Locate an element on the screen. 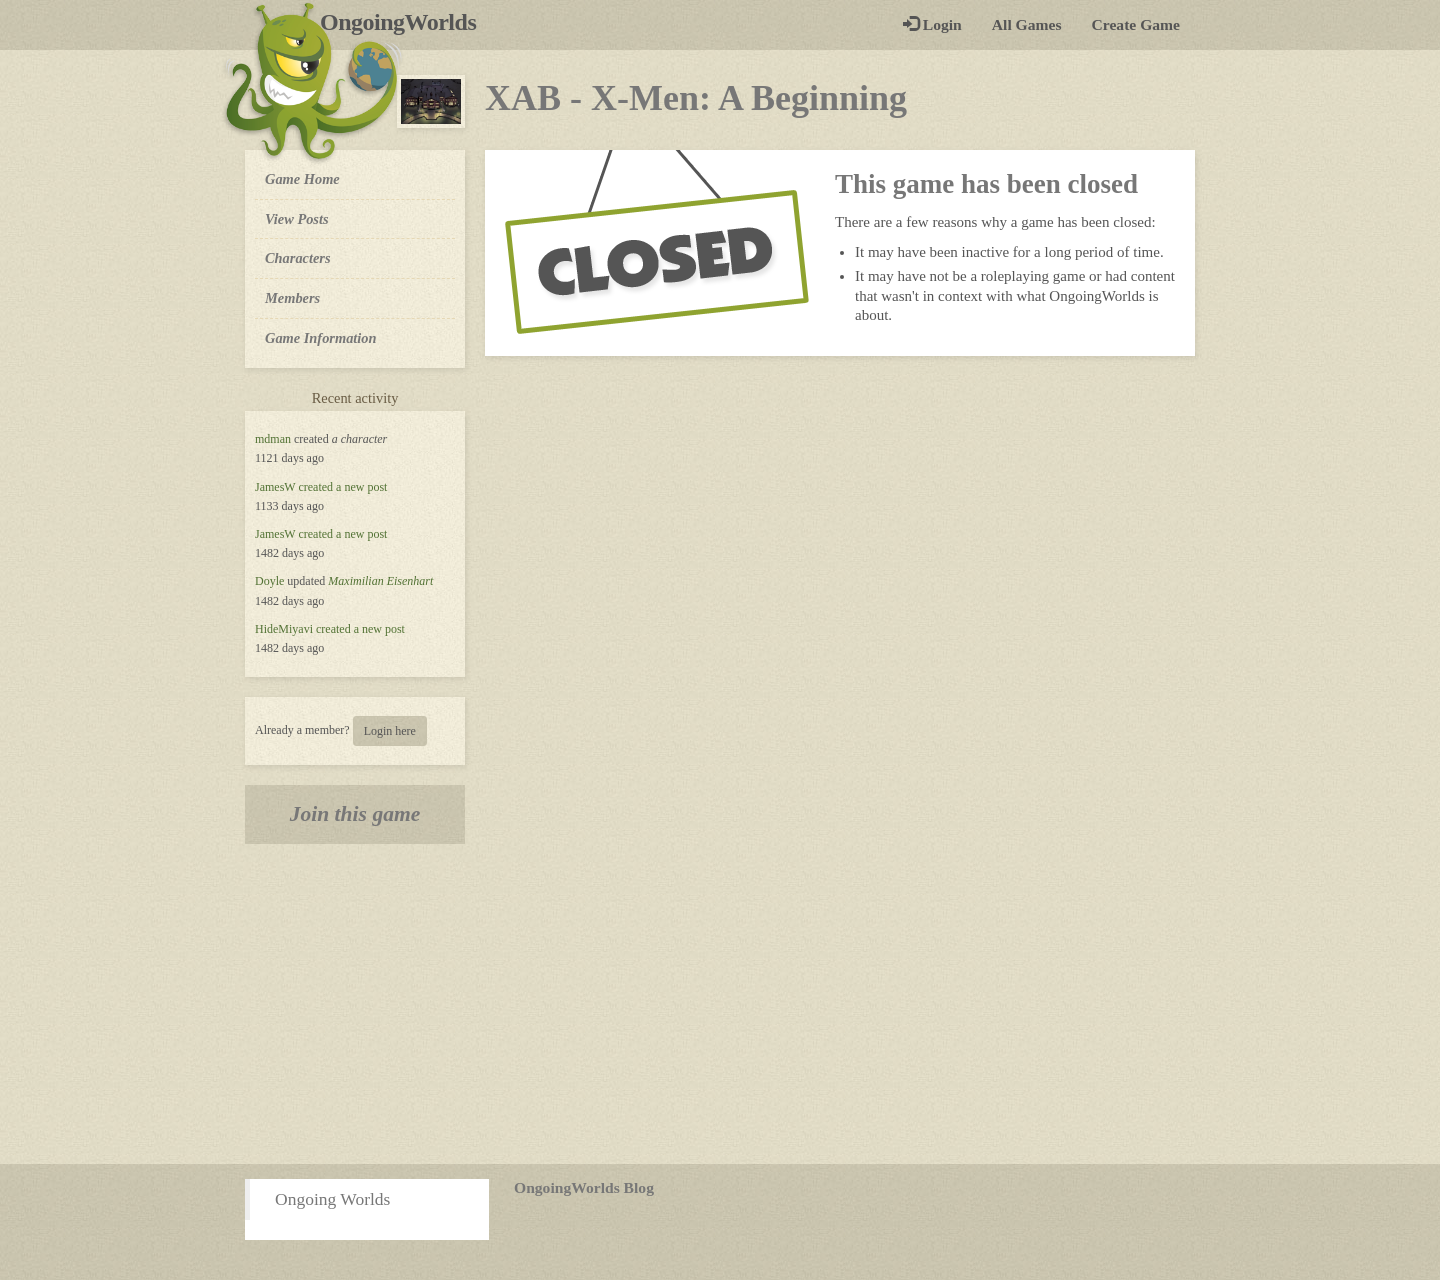 The height and width of the screenshot is (1280, 1440). OngoingWorlds is located at coordinates (405, 22).